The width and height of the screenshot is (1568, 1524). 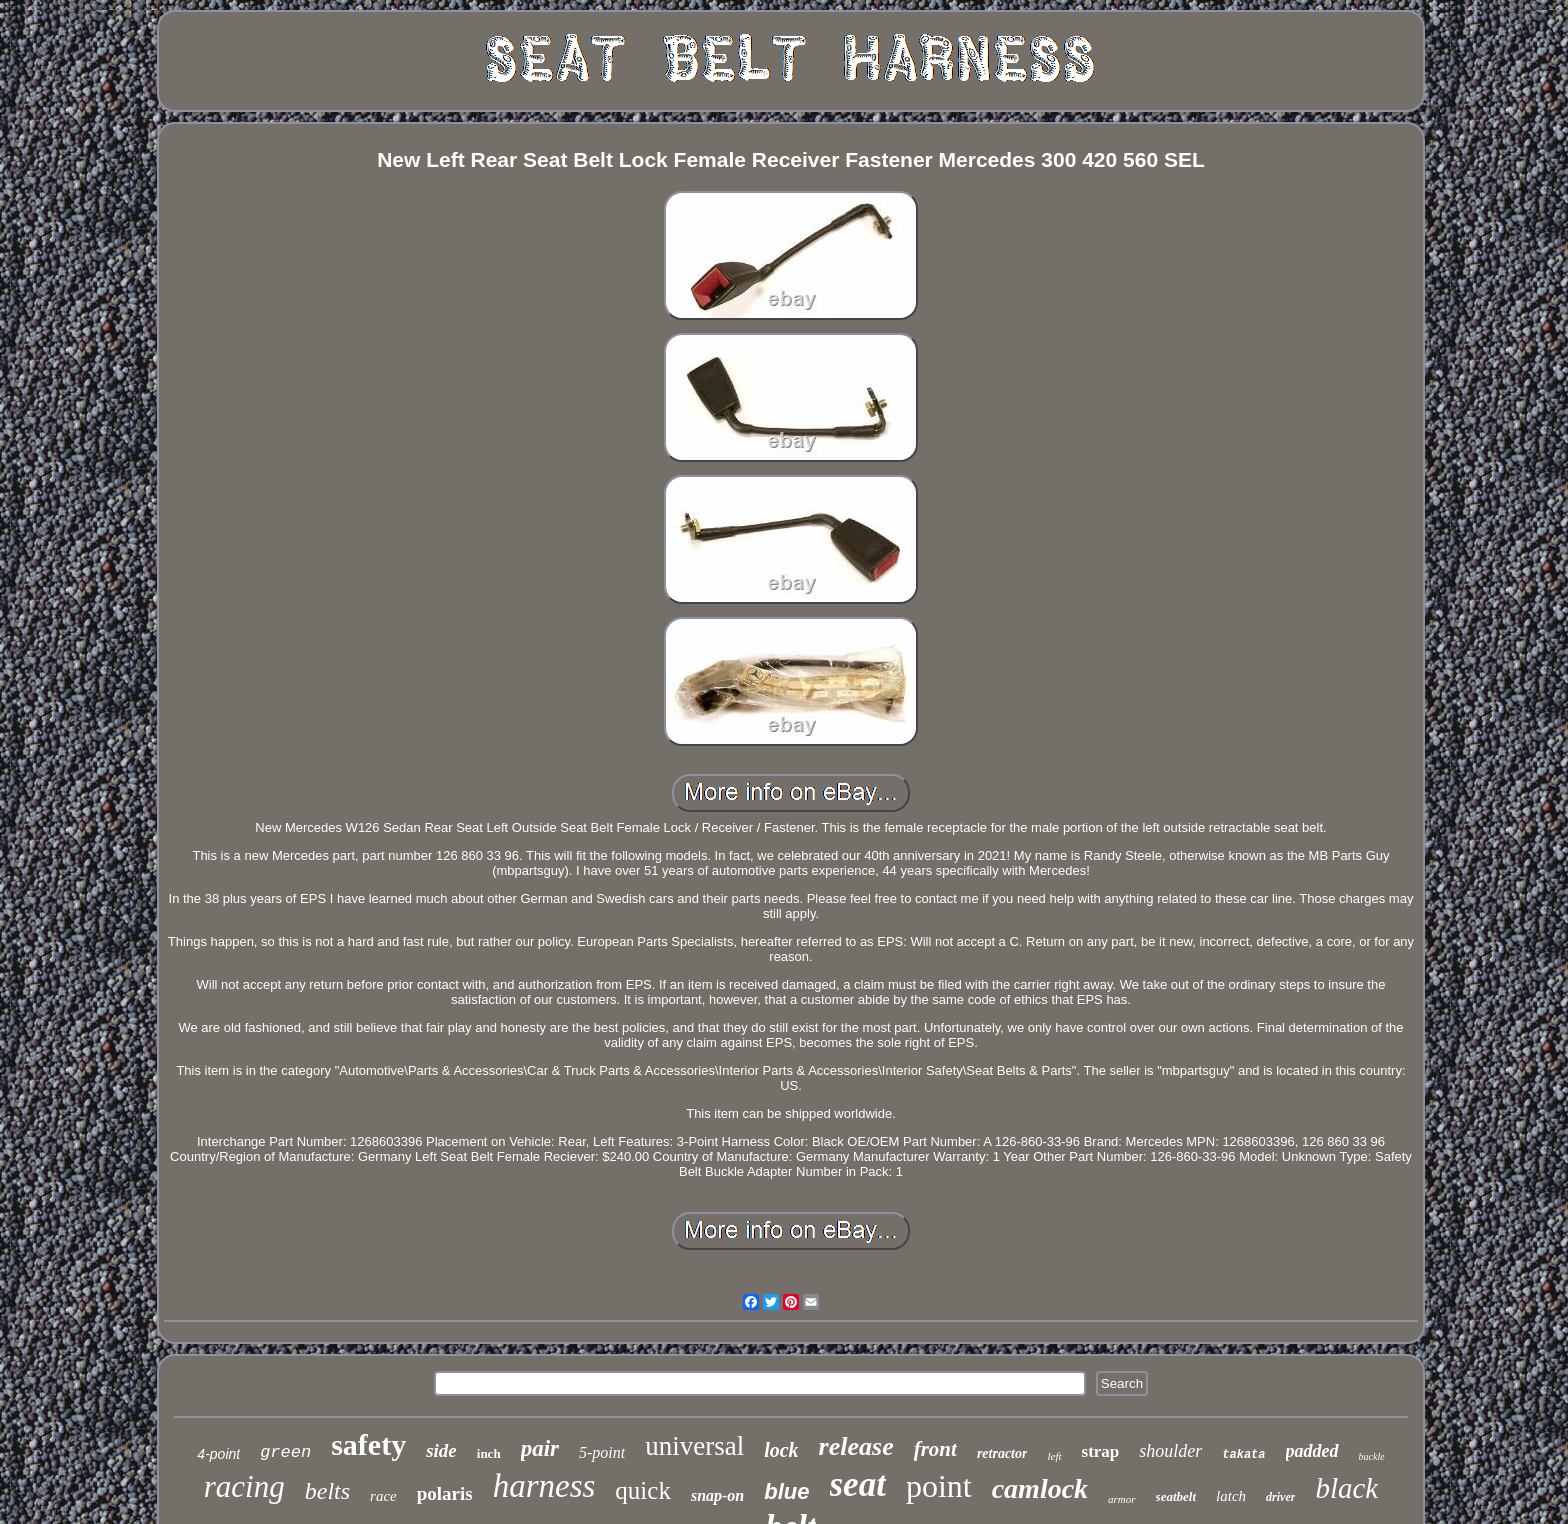 I want to click on inch, so click(x=489, y=1453).